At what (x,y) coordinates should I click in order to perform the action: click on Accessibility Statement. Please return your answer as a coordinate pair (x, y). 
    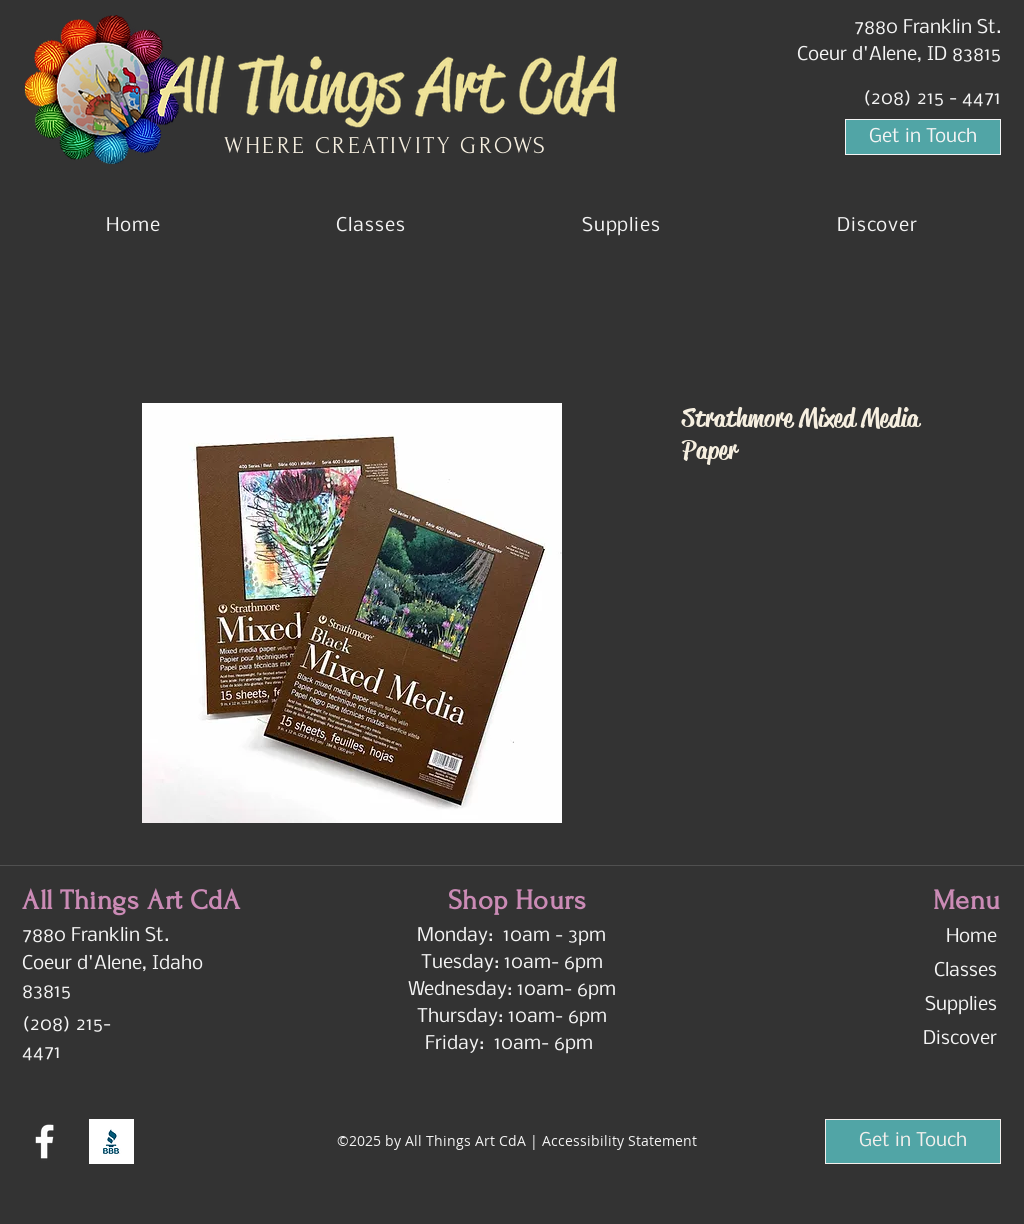
    Looking at the image, I should click on (619, 1140).